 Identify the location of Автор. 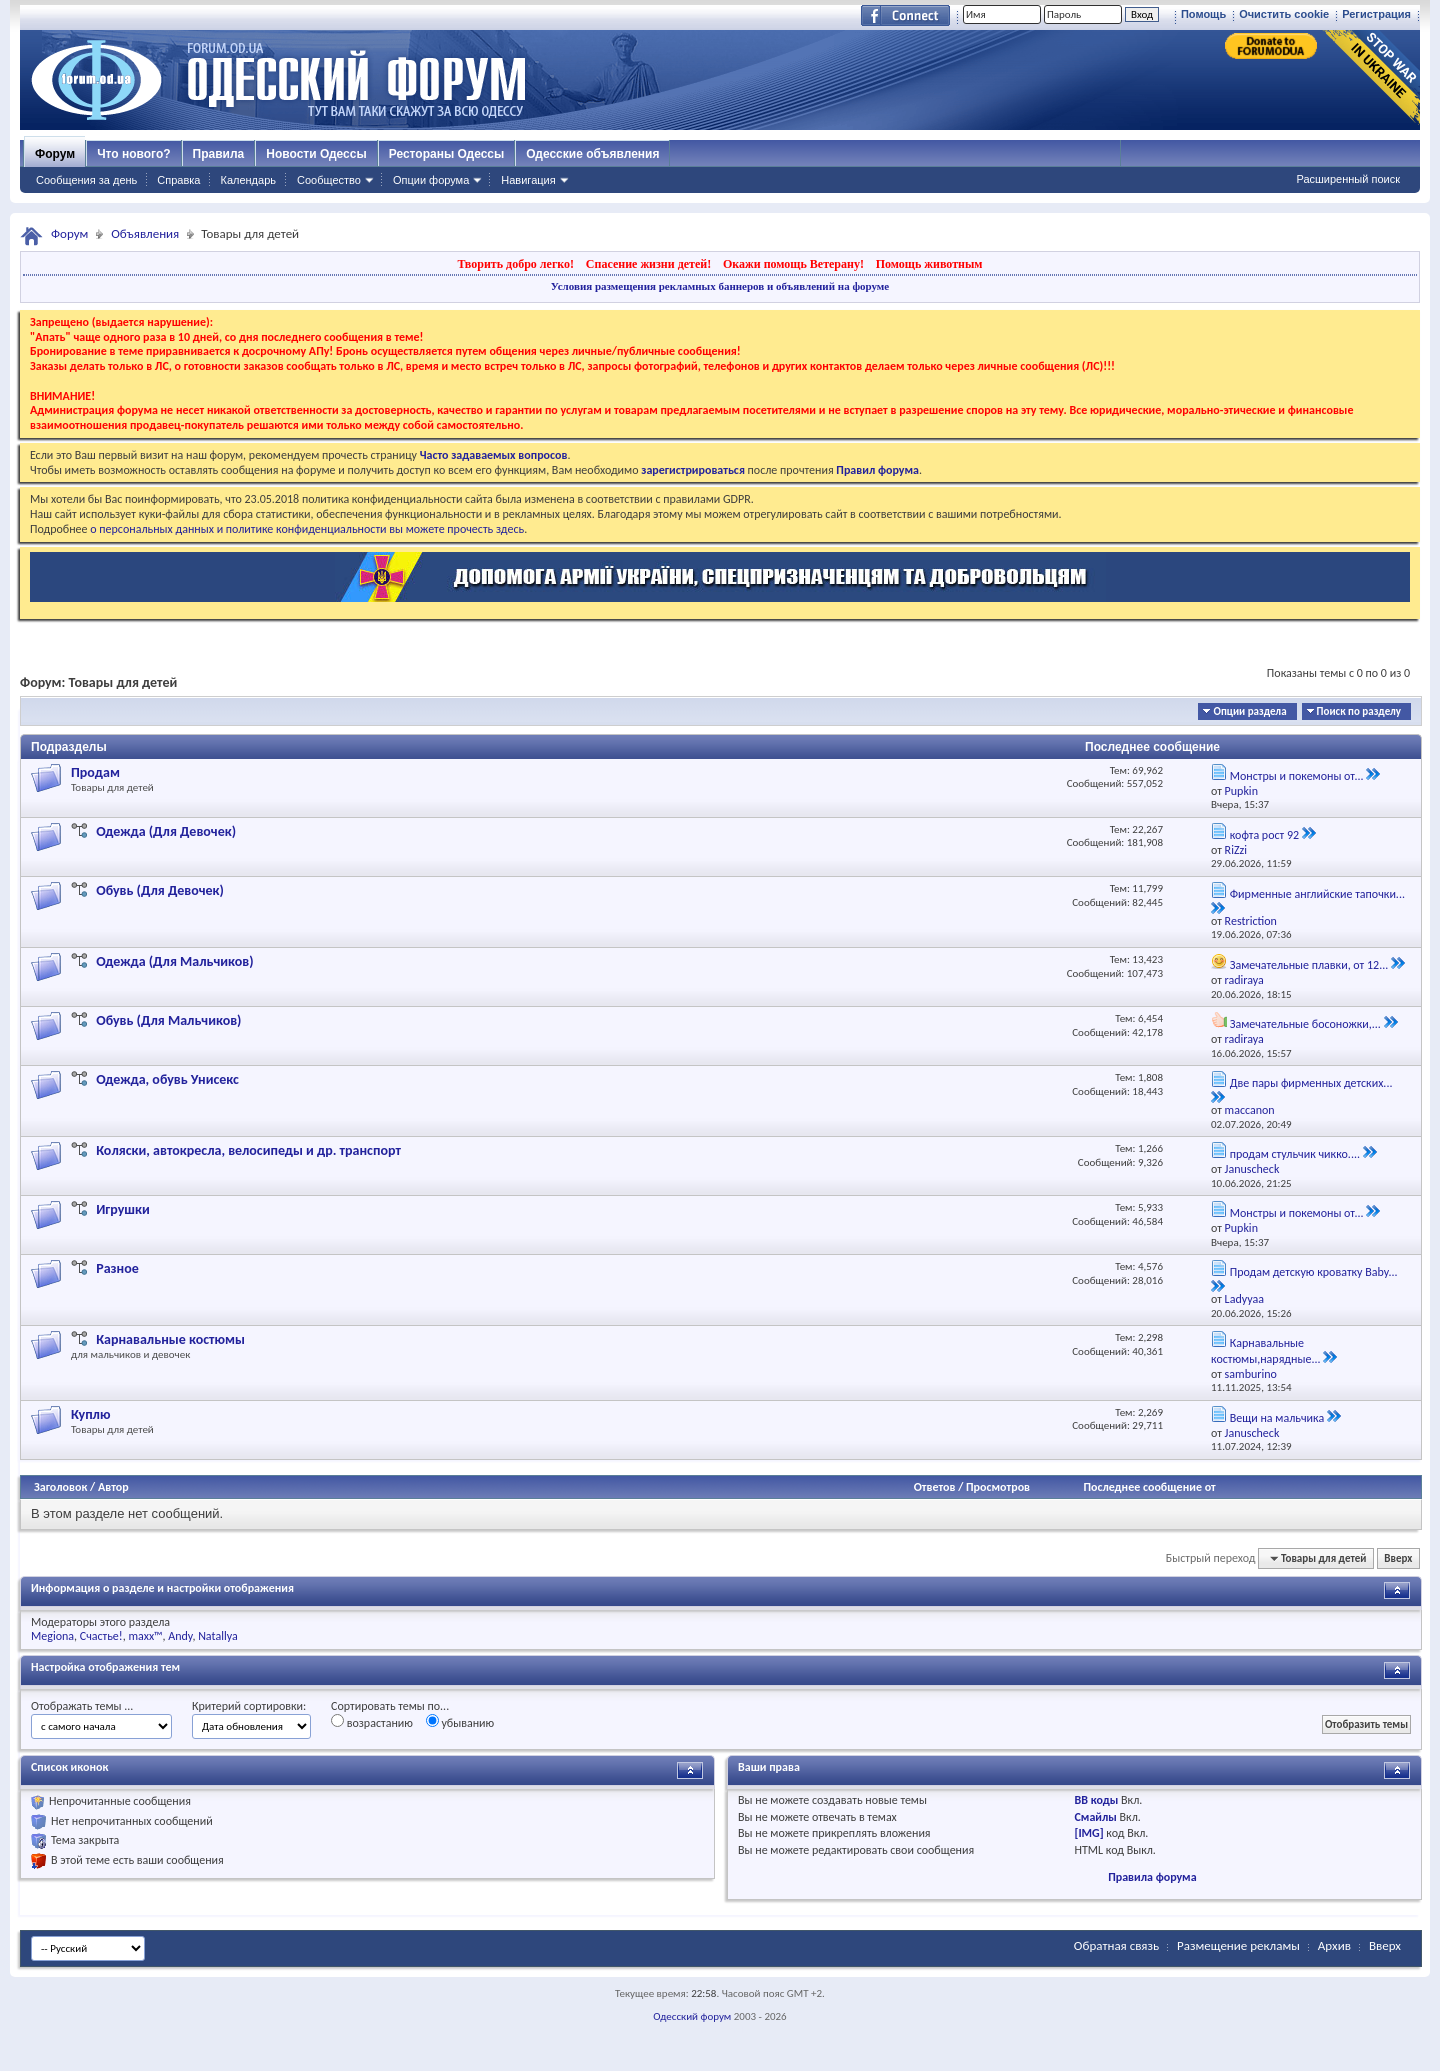
(113, 1487).